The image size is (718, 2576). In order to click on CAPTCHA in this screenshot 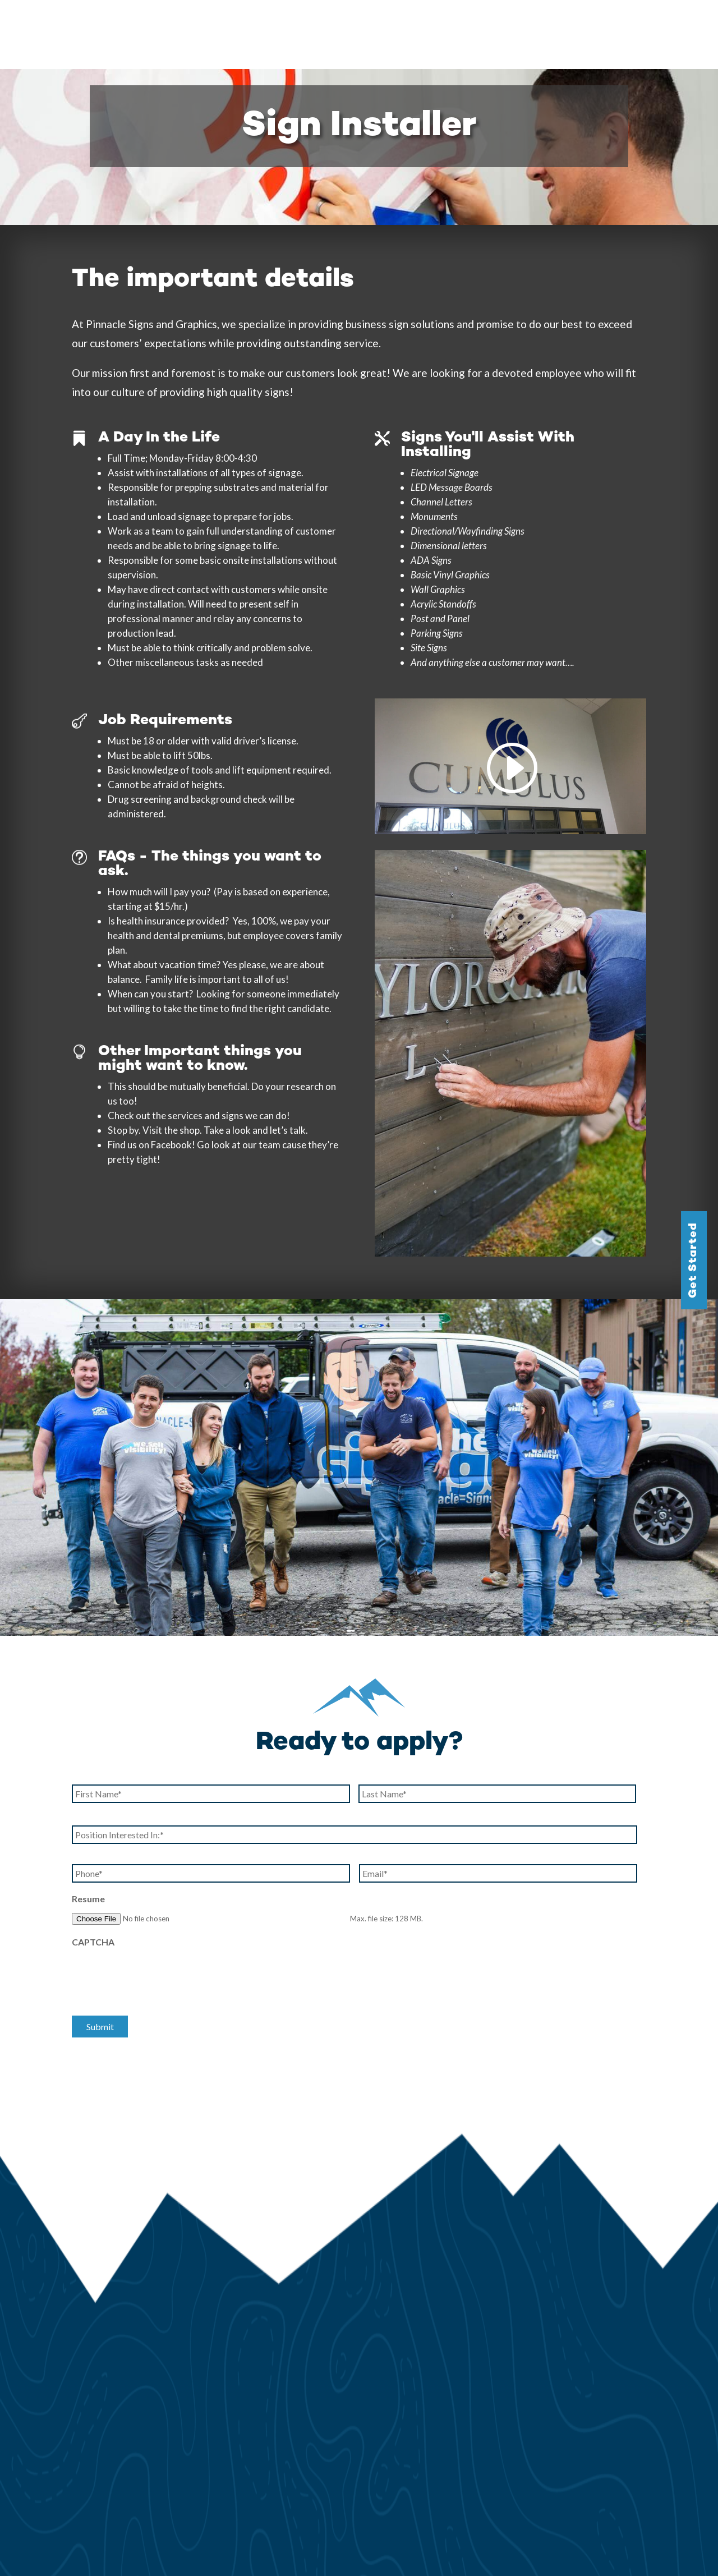, I will do `click(93, 1872)`.